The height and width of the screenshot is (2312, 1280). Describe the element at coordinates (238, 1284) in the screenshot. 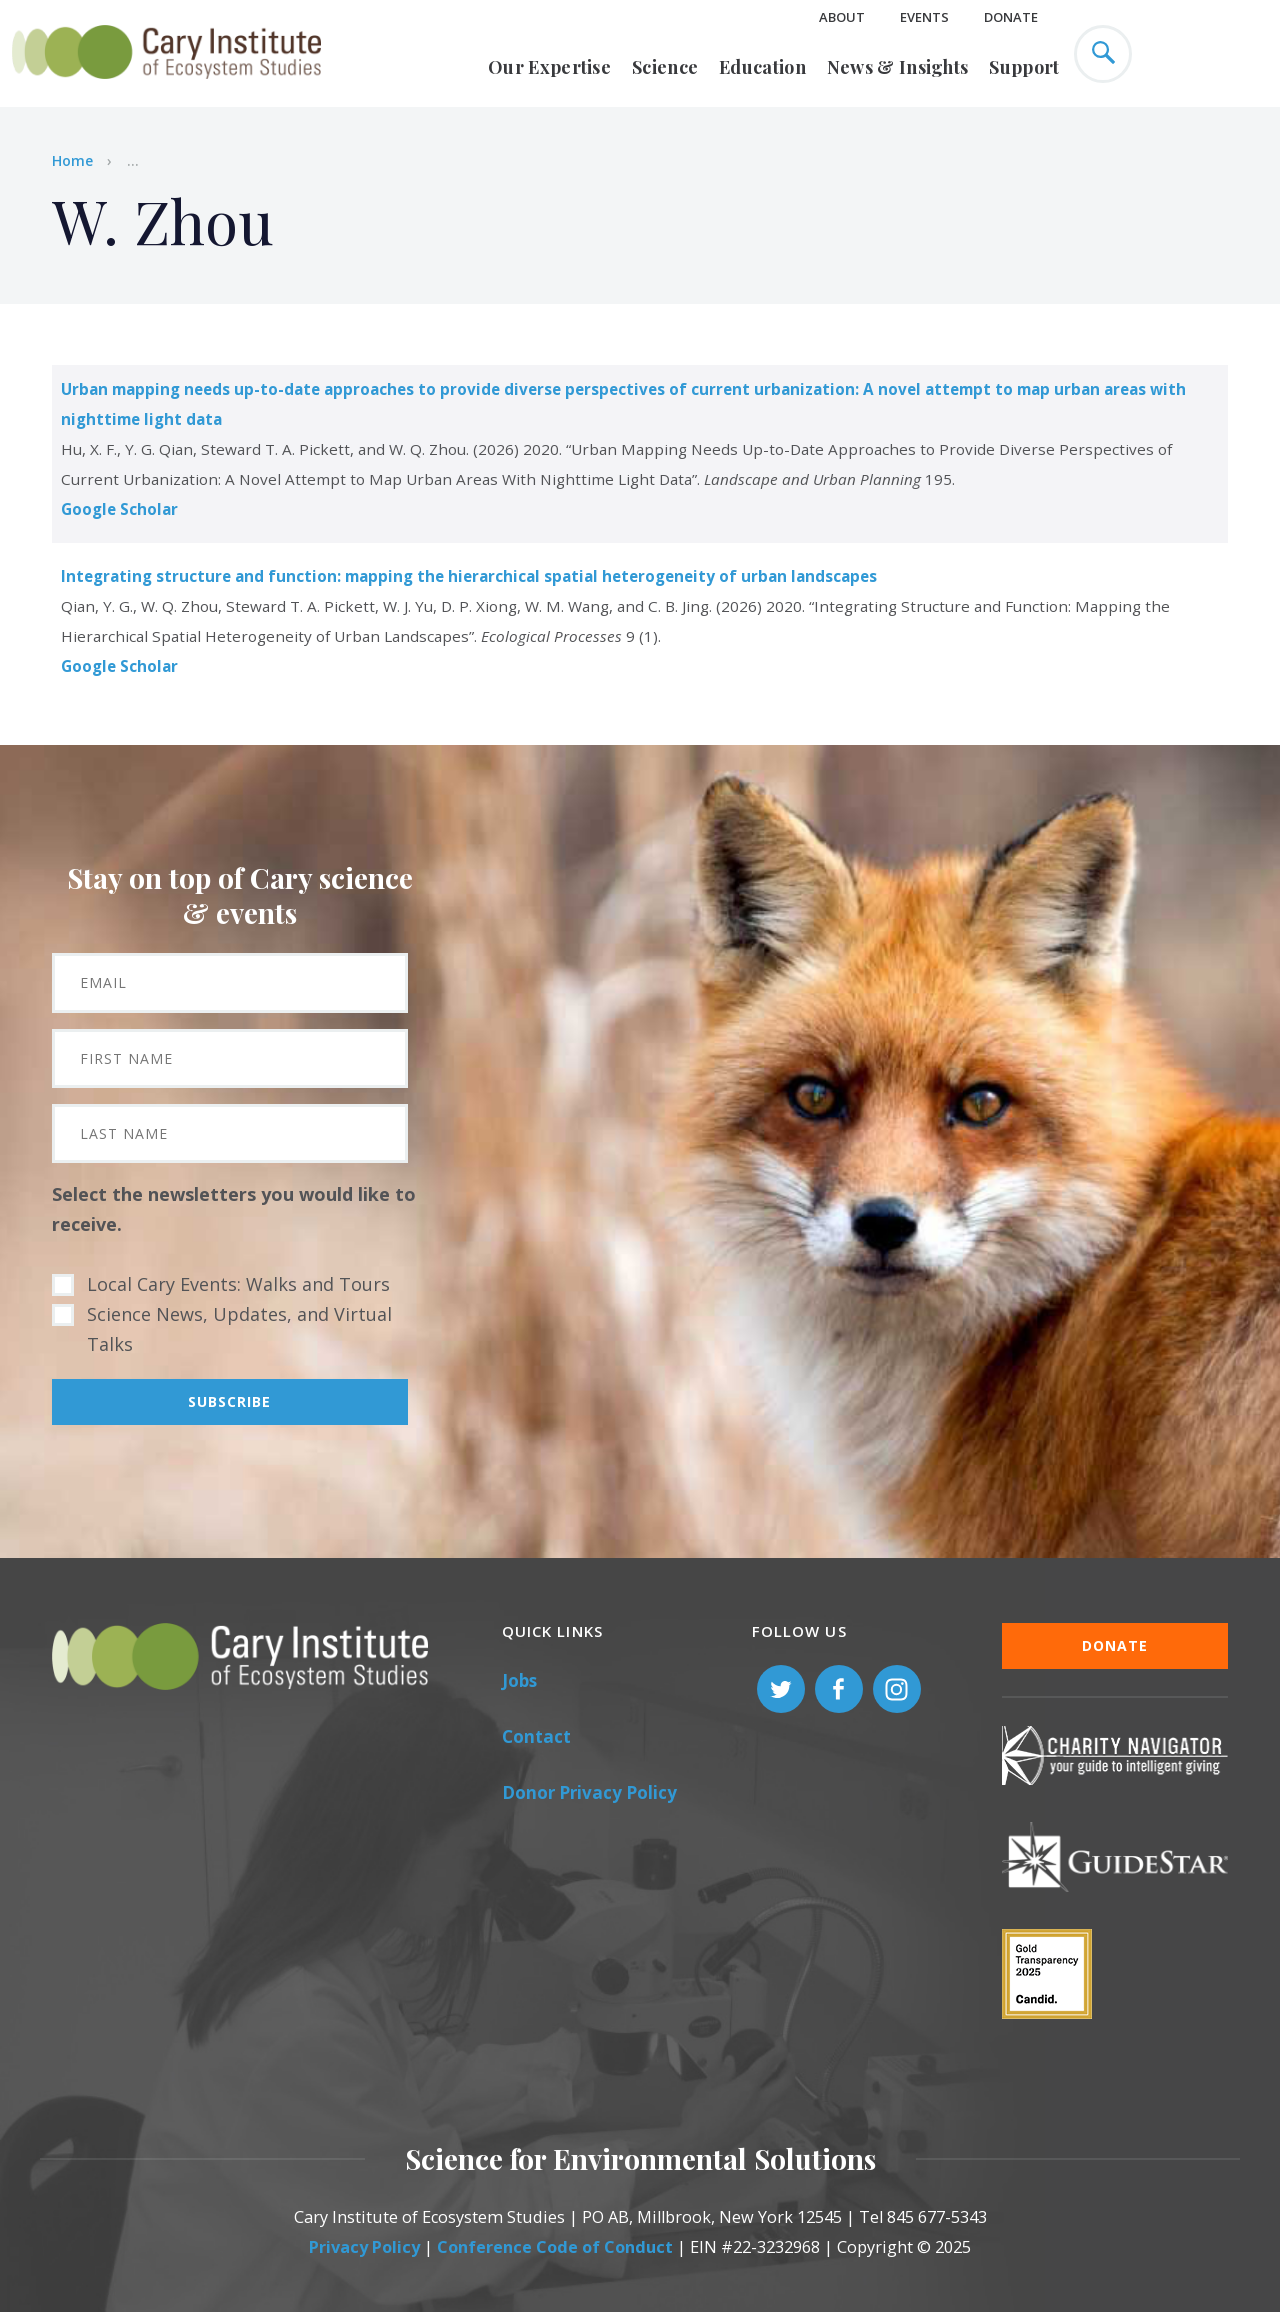

I see `Local Cary Events: Walks and Tours` at that location.